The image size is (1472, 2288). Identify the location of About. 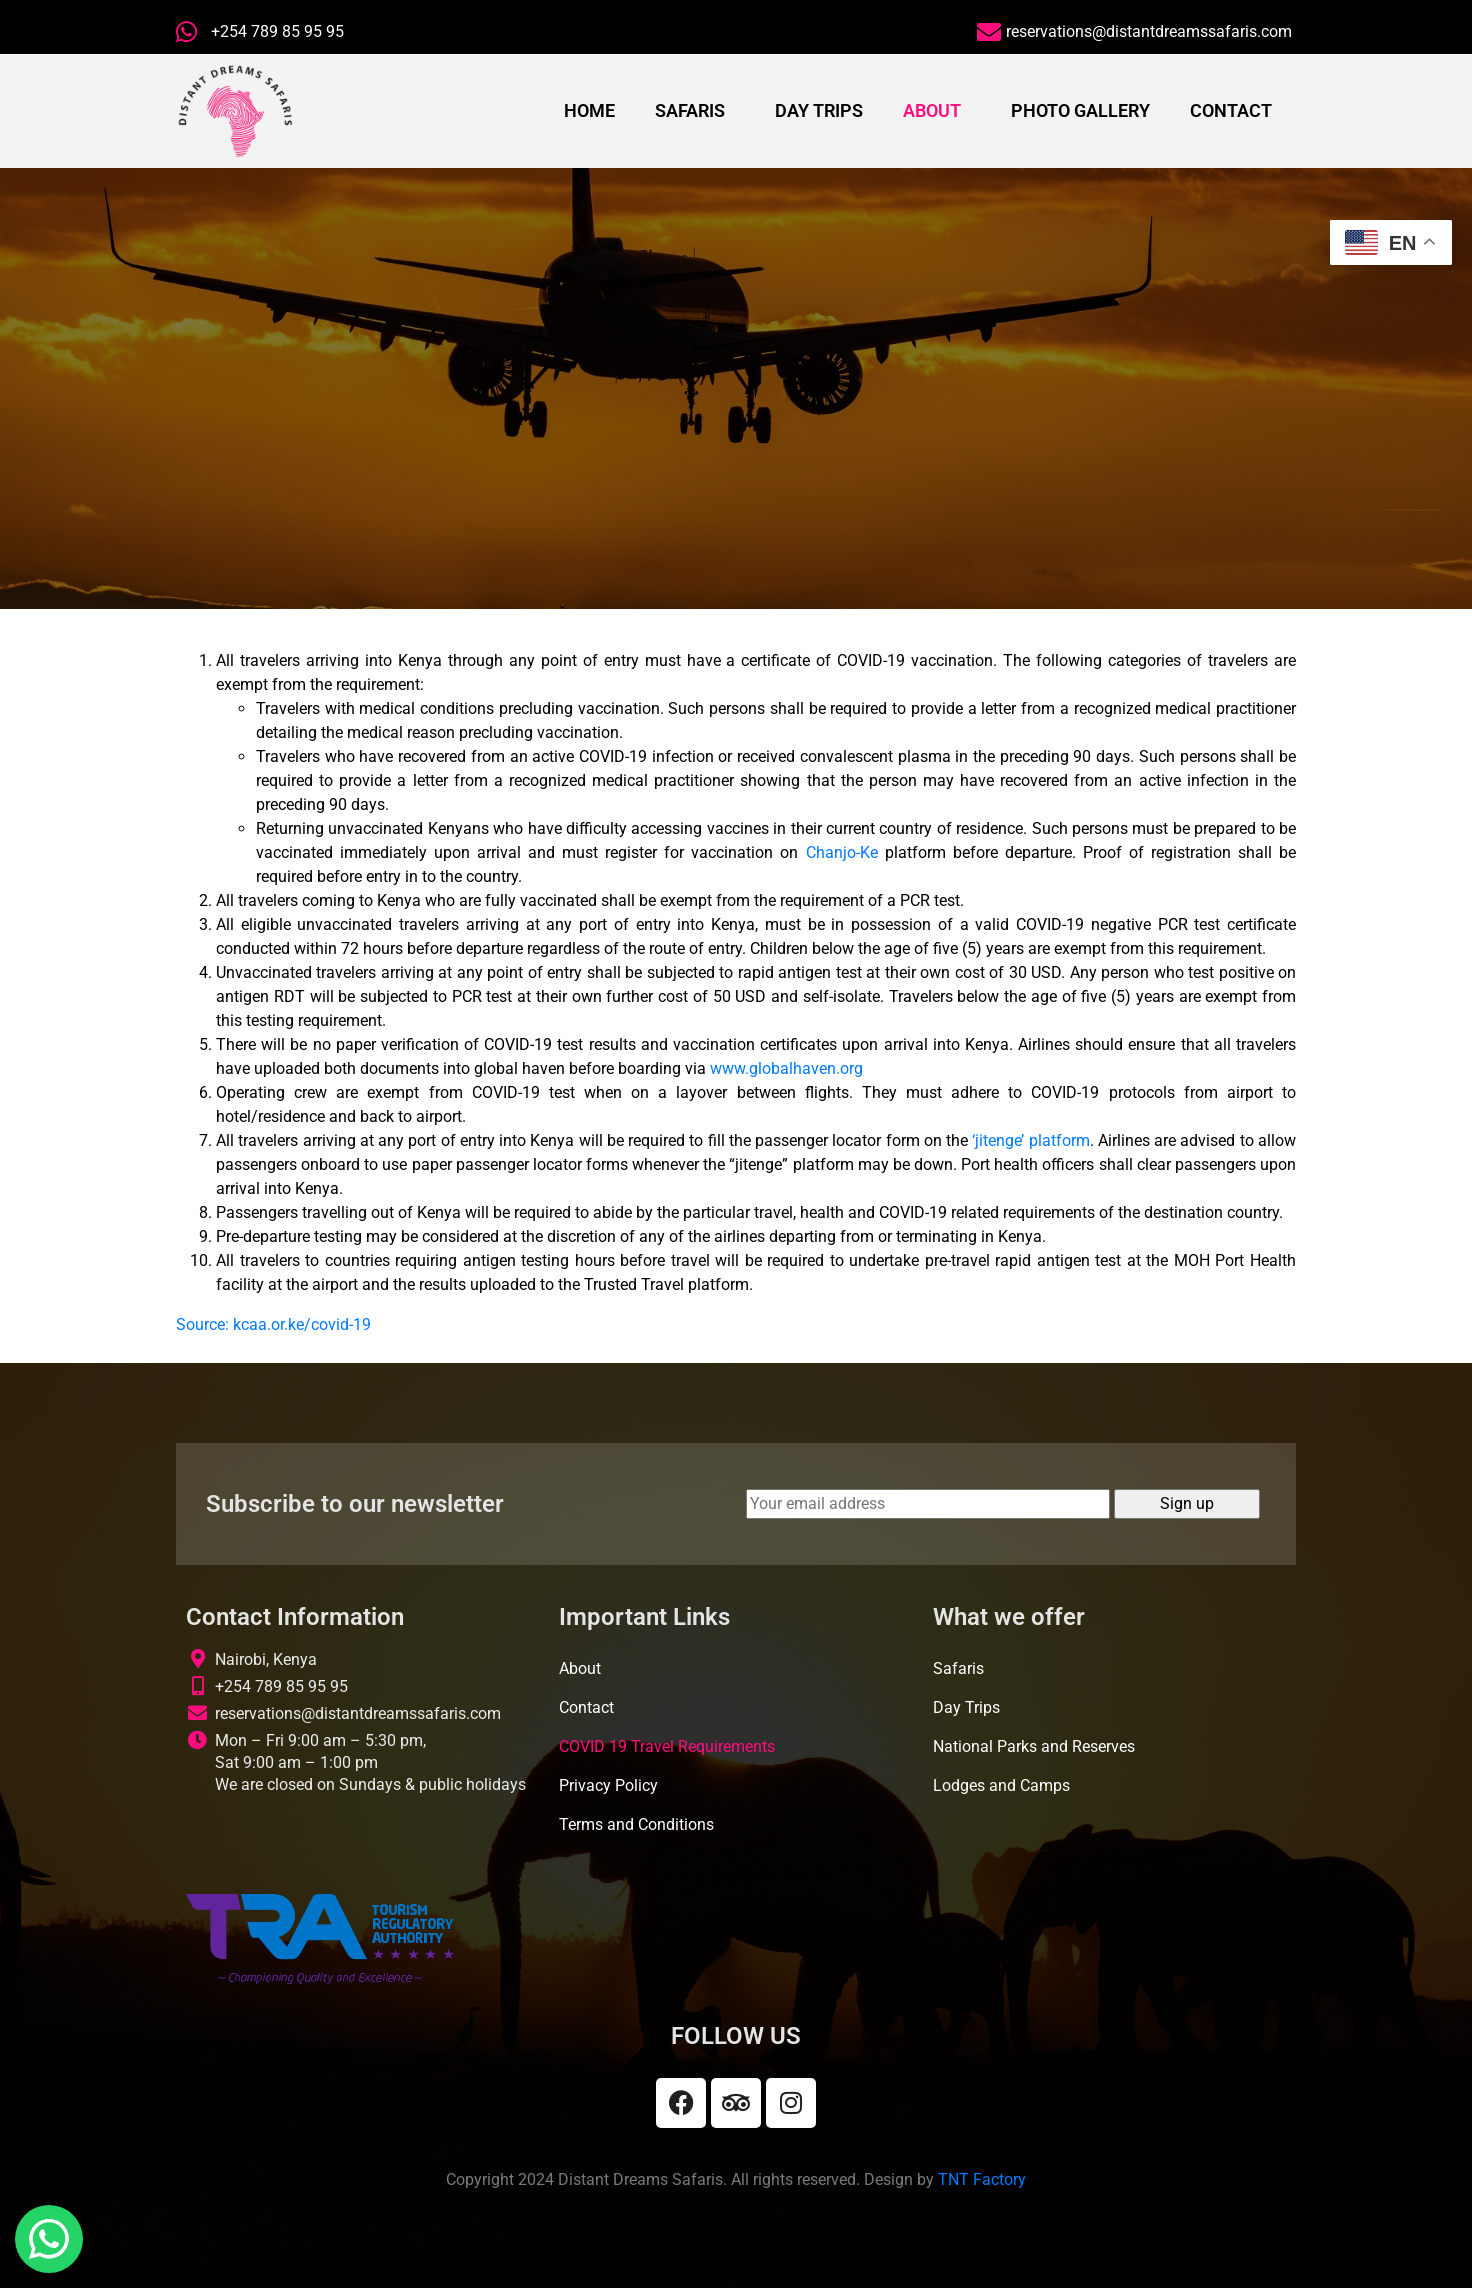
(932, 110).